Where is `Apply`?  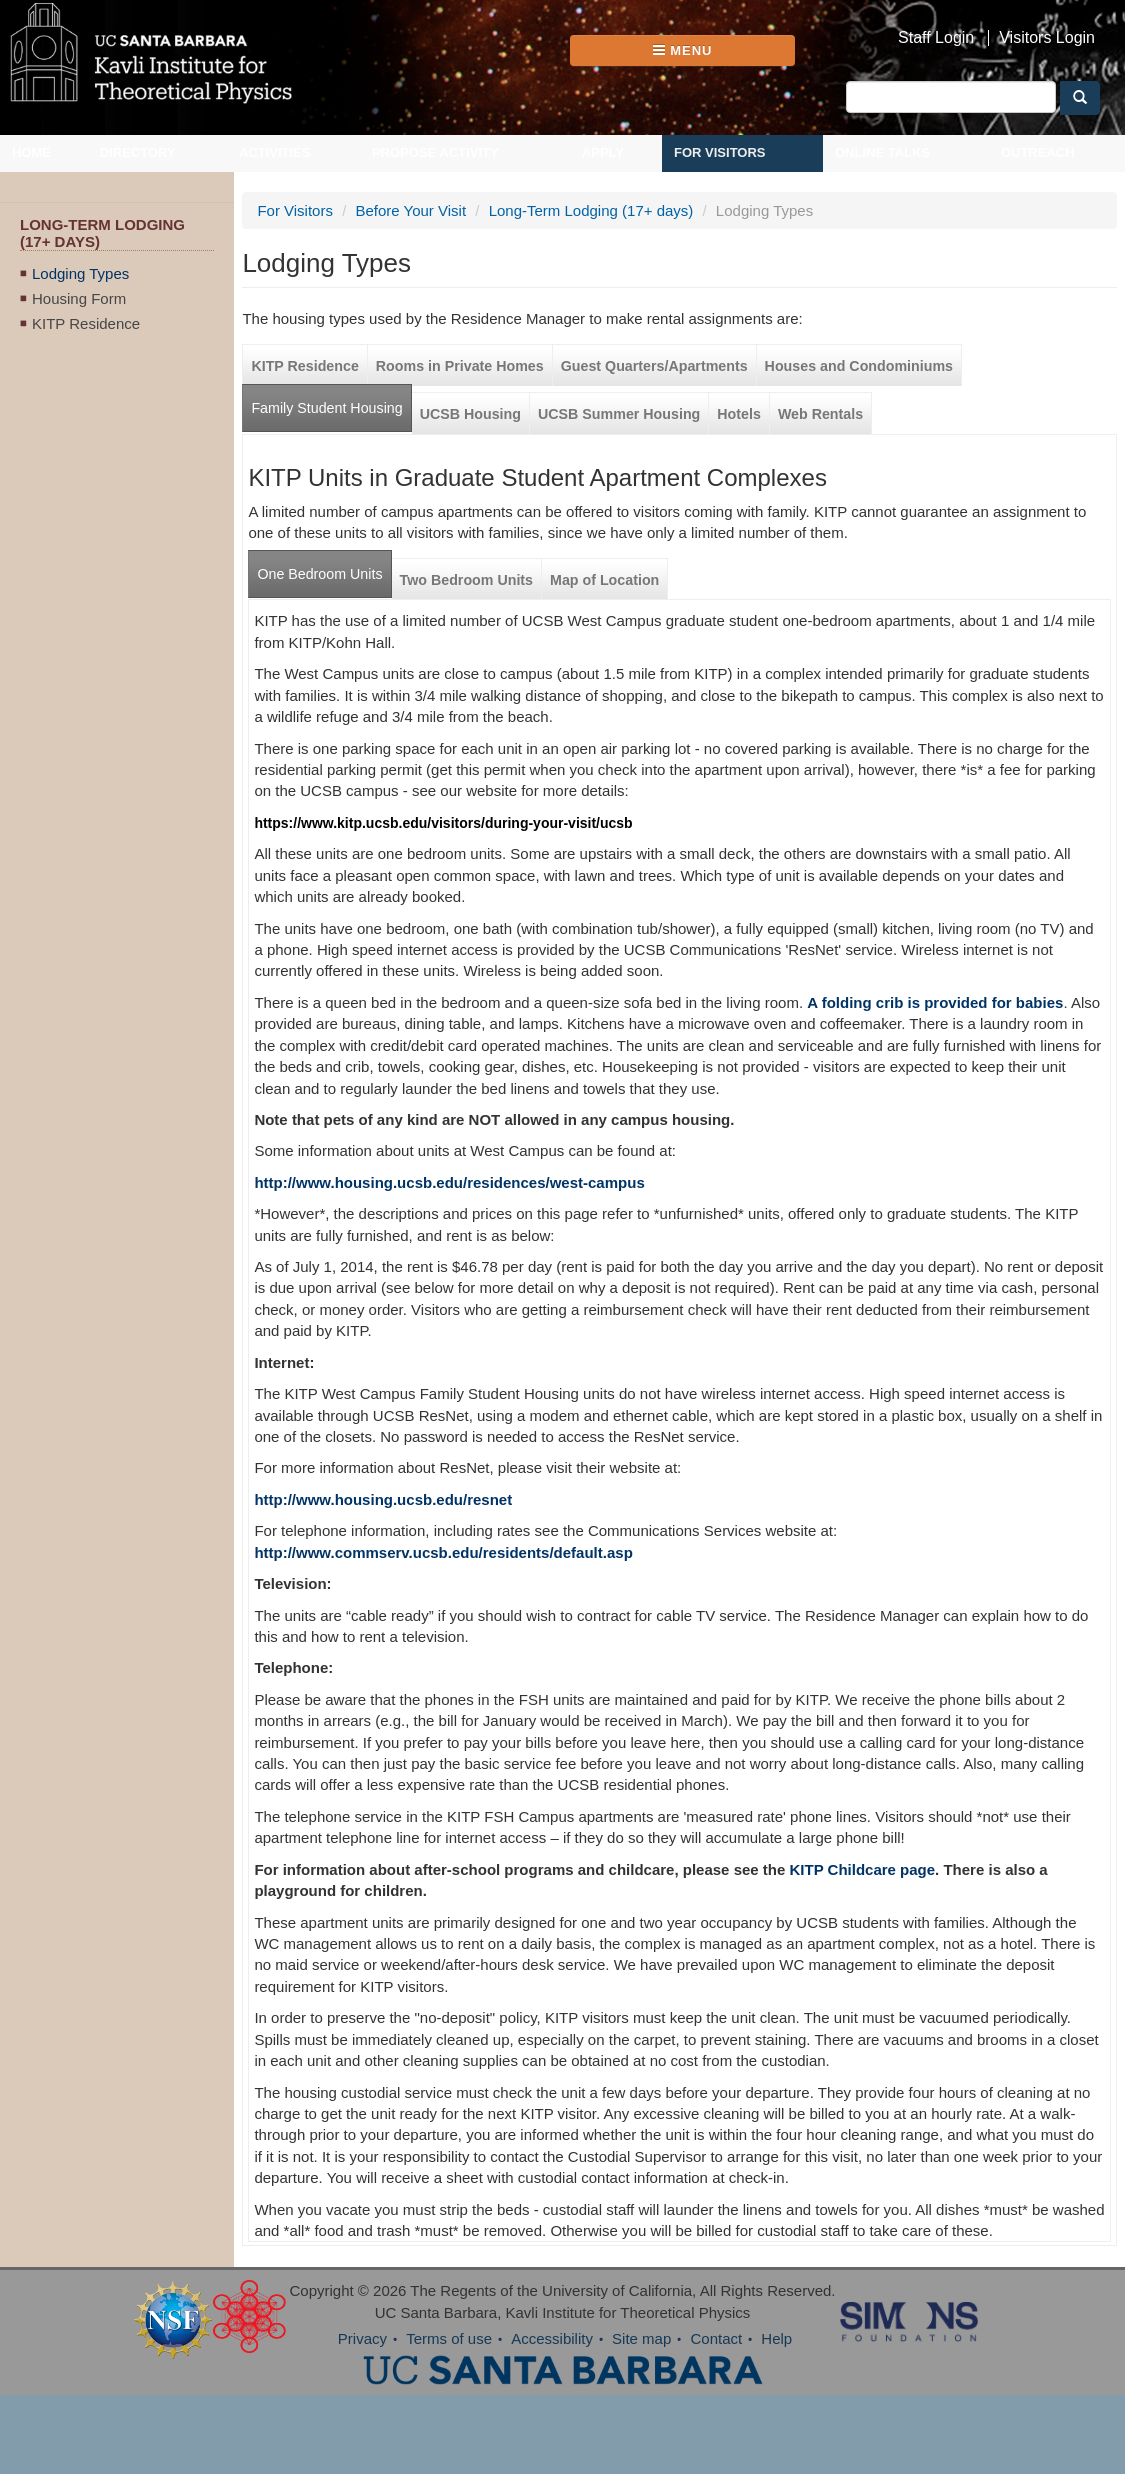
Apply is located at coordinates (603, 152).